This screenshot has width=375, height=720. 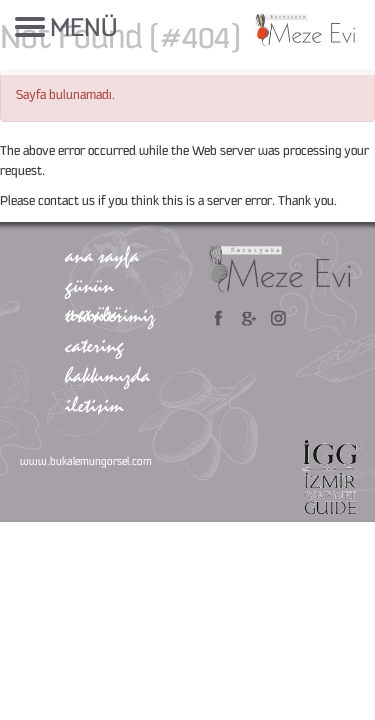 What do you see at coordinates (86, 462) in the screenshot?
I see `www.bukalemungorsel.com` at bounding box center [86, 462].